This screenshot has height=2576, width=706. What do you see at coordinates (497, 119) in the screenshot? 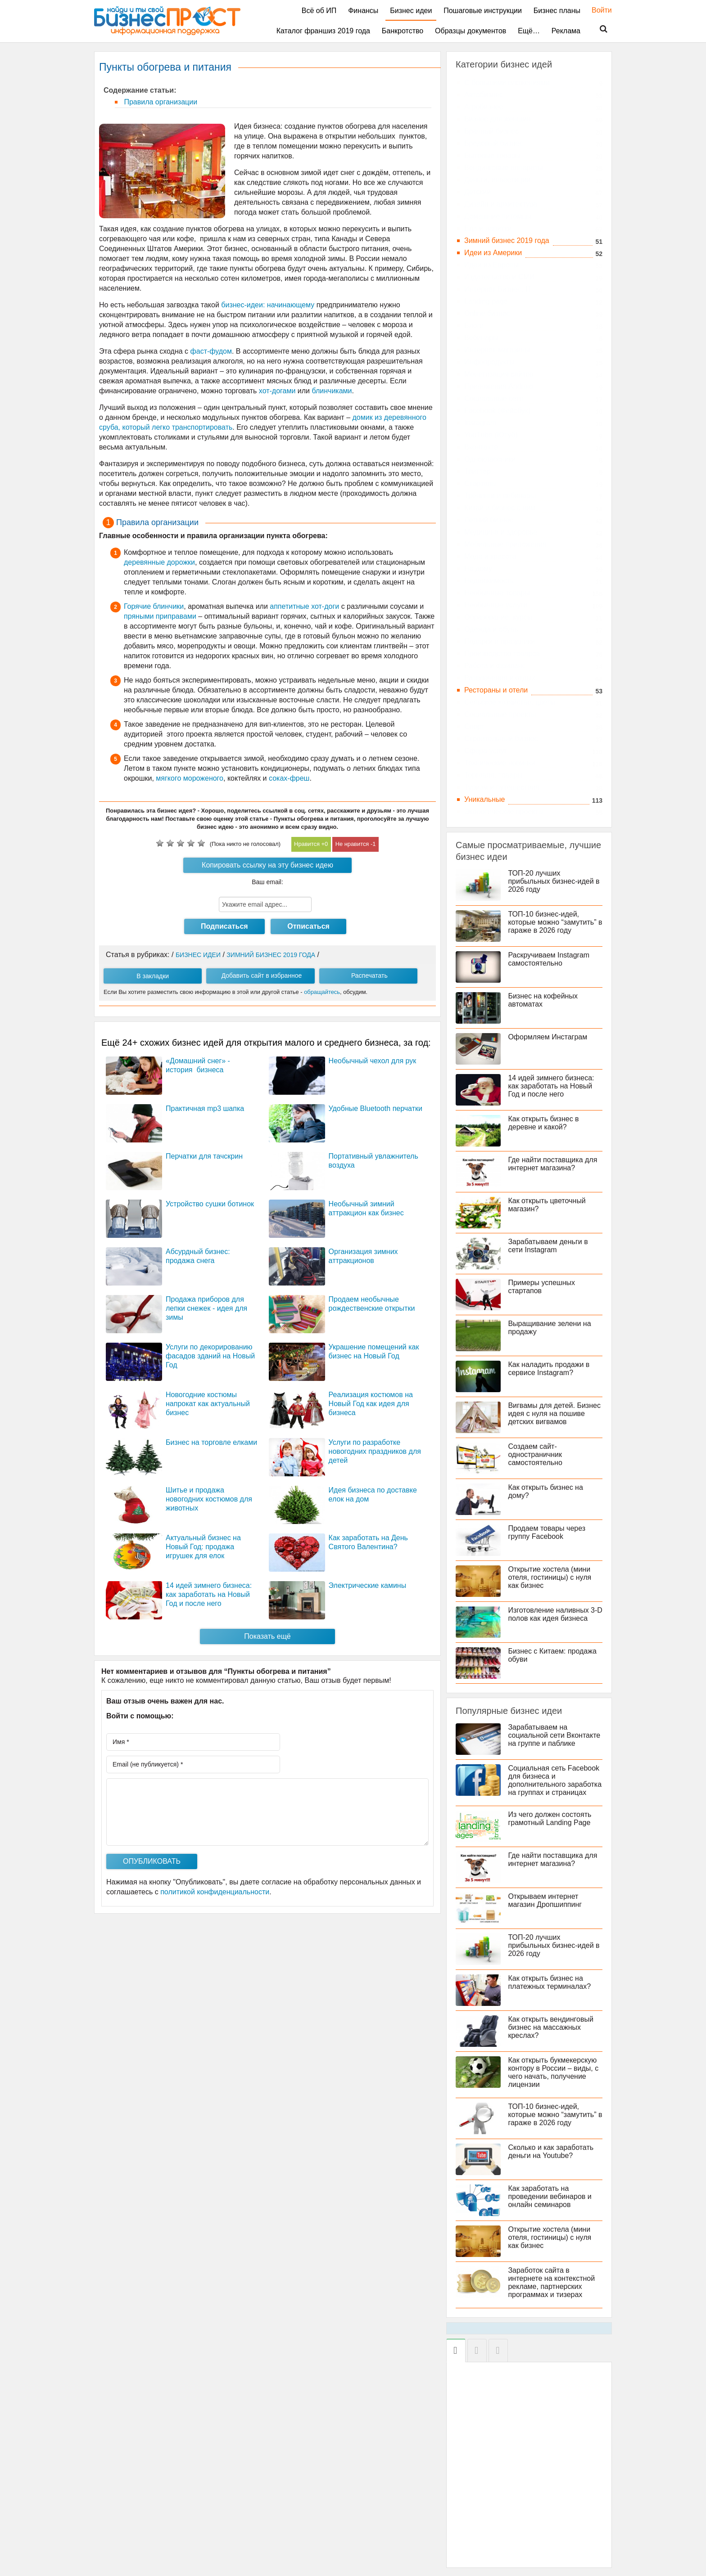
I see `Бизнес для женщин` at bounding box center [497, 119].